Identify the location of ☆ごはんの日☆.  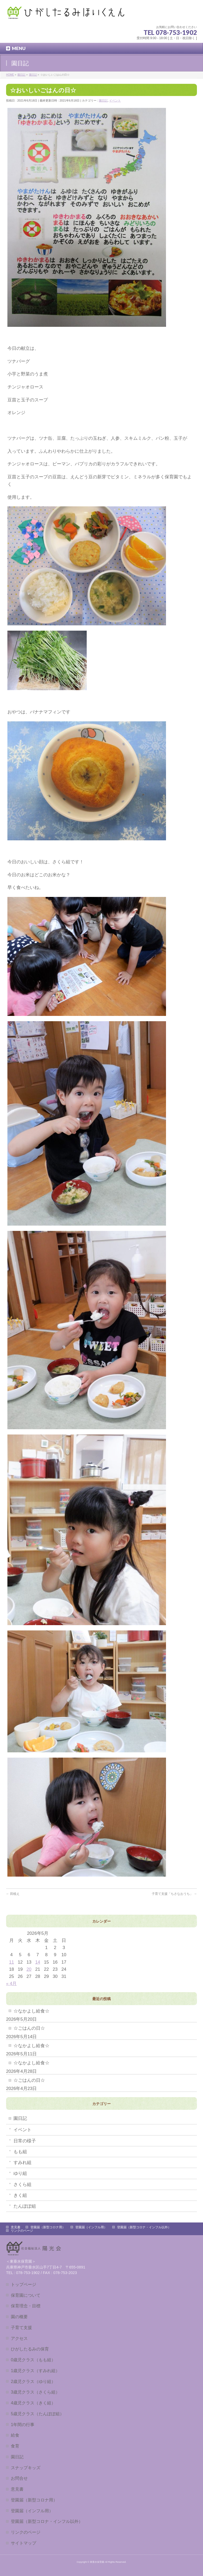
(29, 2028).